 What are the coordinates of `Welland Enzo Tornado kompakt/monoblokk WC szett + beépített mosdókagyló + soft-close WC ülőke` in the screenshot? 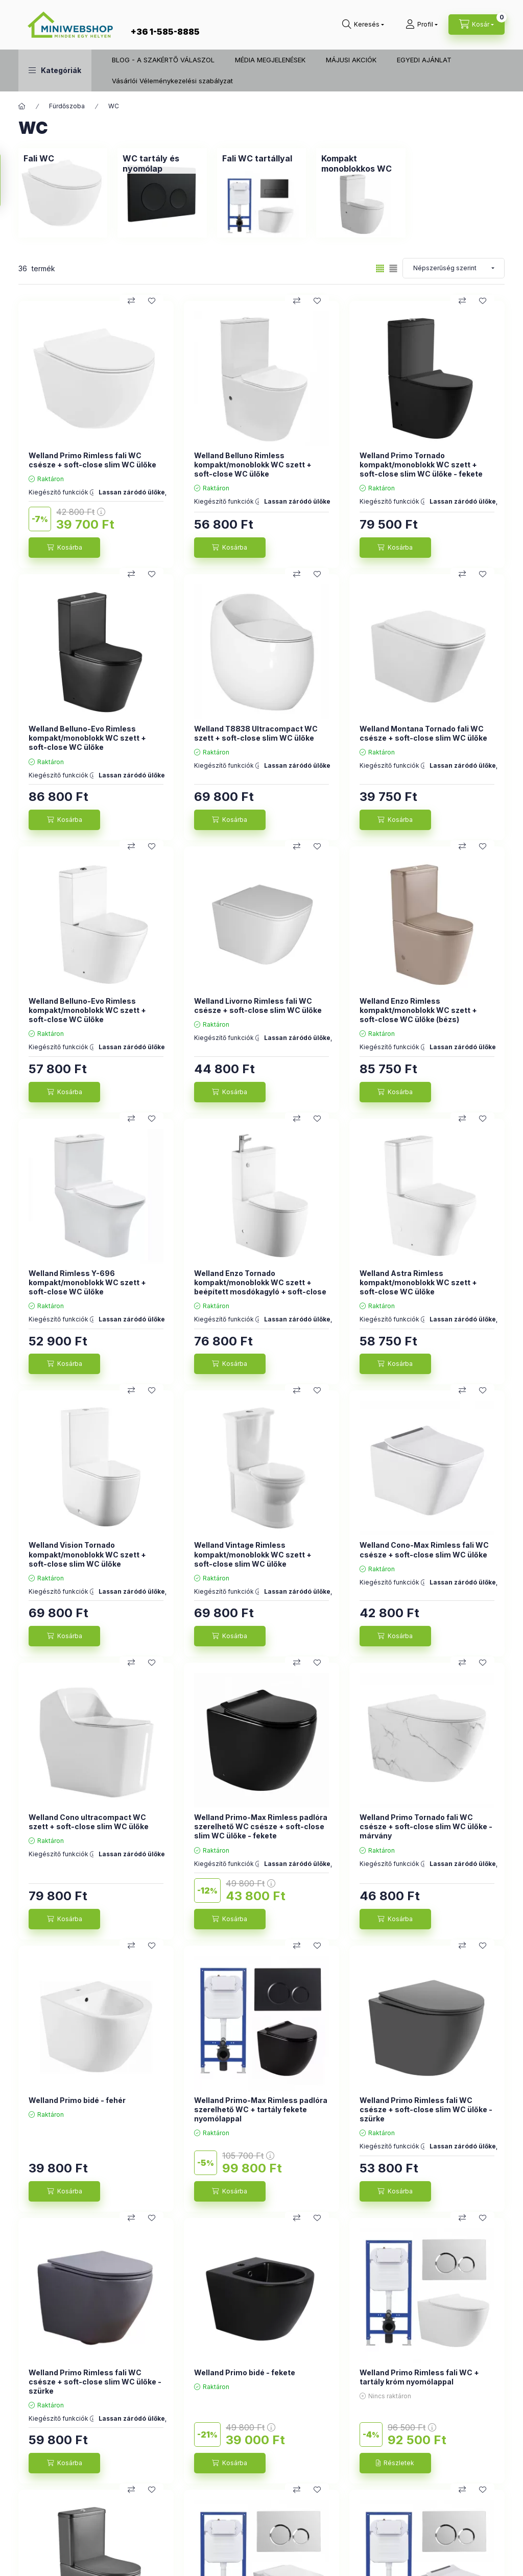 It's located at (260, 1287).